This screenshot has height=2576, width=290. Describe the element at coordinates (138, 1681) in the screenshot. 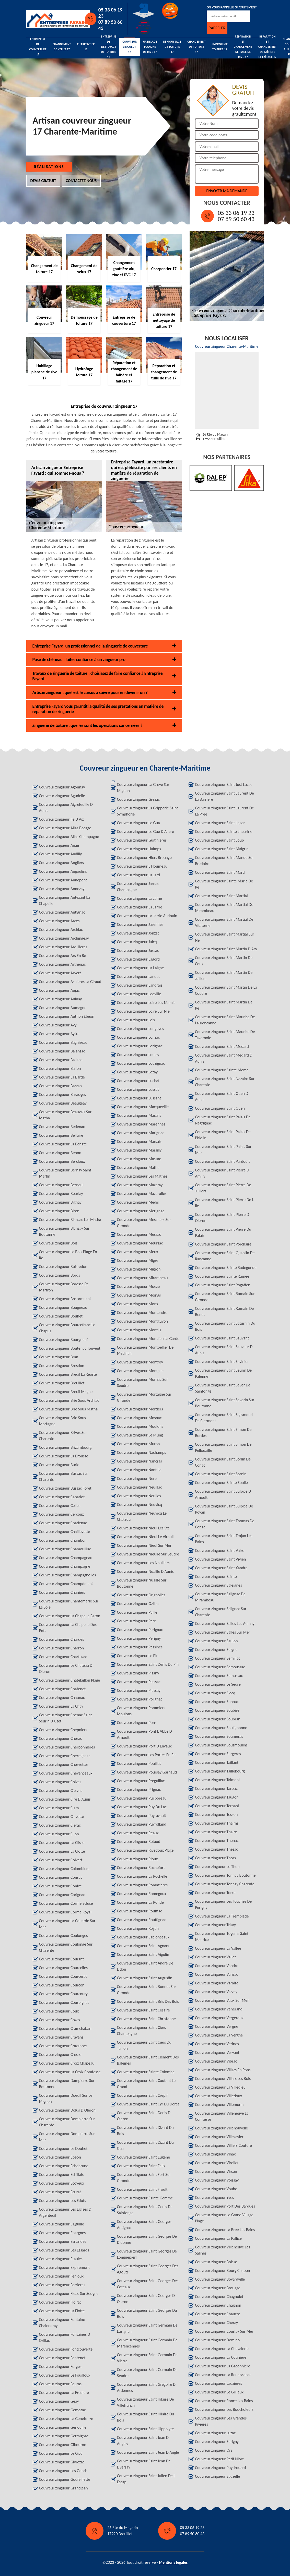

I see `Couvreur zingueur Plassac` at that location.